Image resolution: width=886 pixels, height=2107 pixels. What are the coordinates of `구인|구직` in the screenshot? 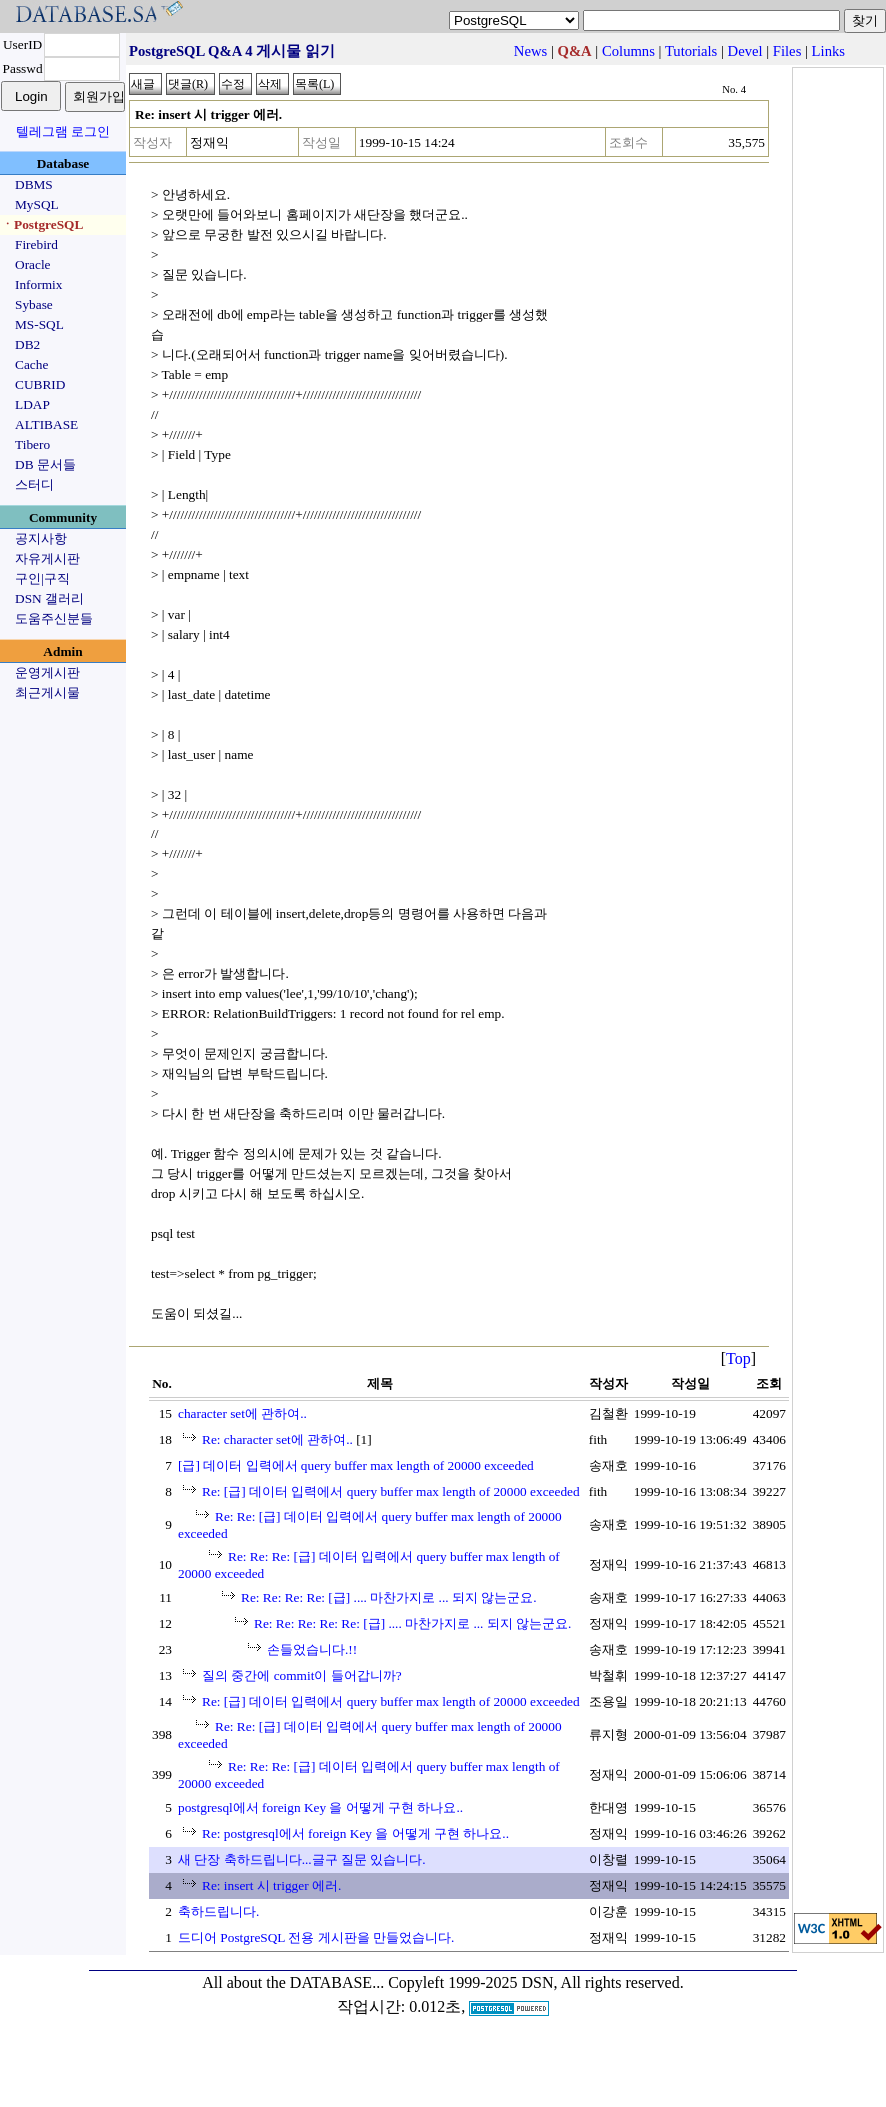 It's located at (42, 578).